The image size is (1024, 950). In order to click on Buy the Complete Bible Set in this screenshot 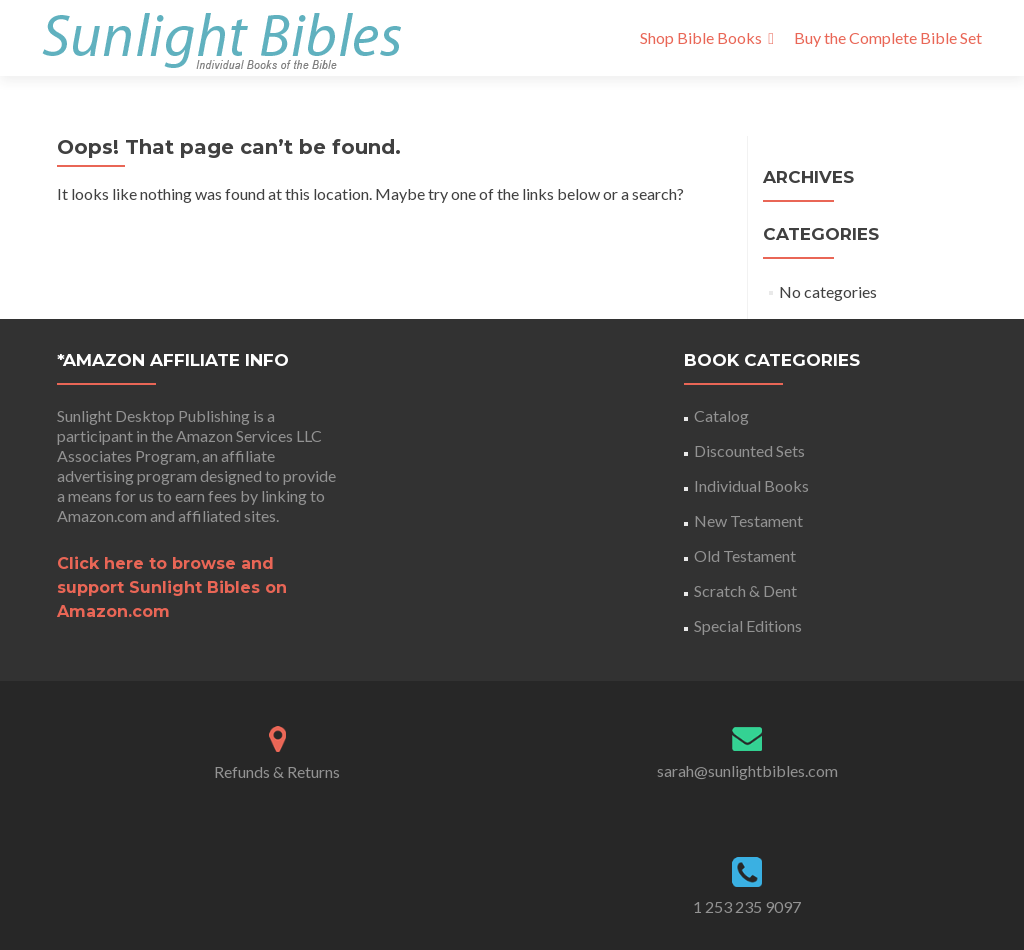, I will do `click(888, 37)`.